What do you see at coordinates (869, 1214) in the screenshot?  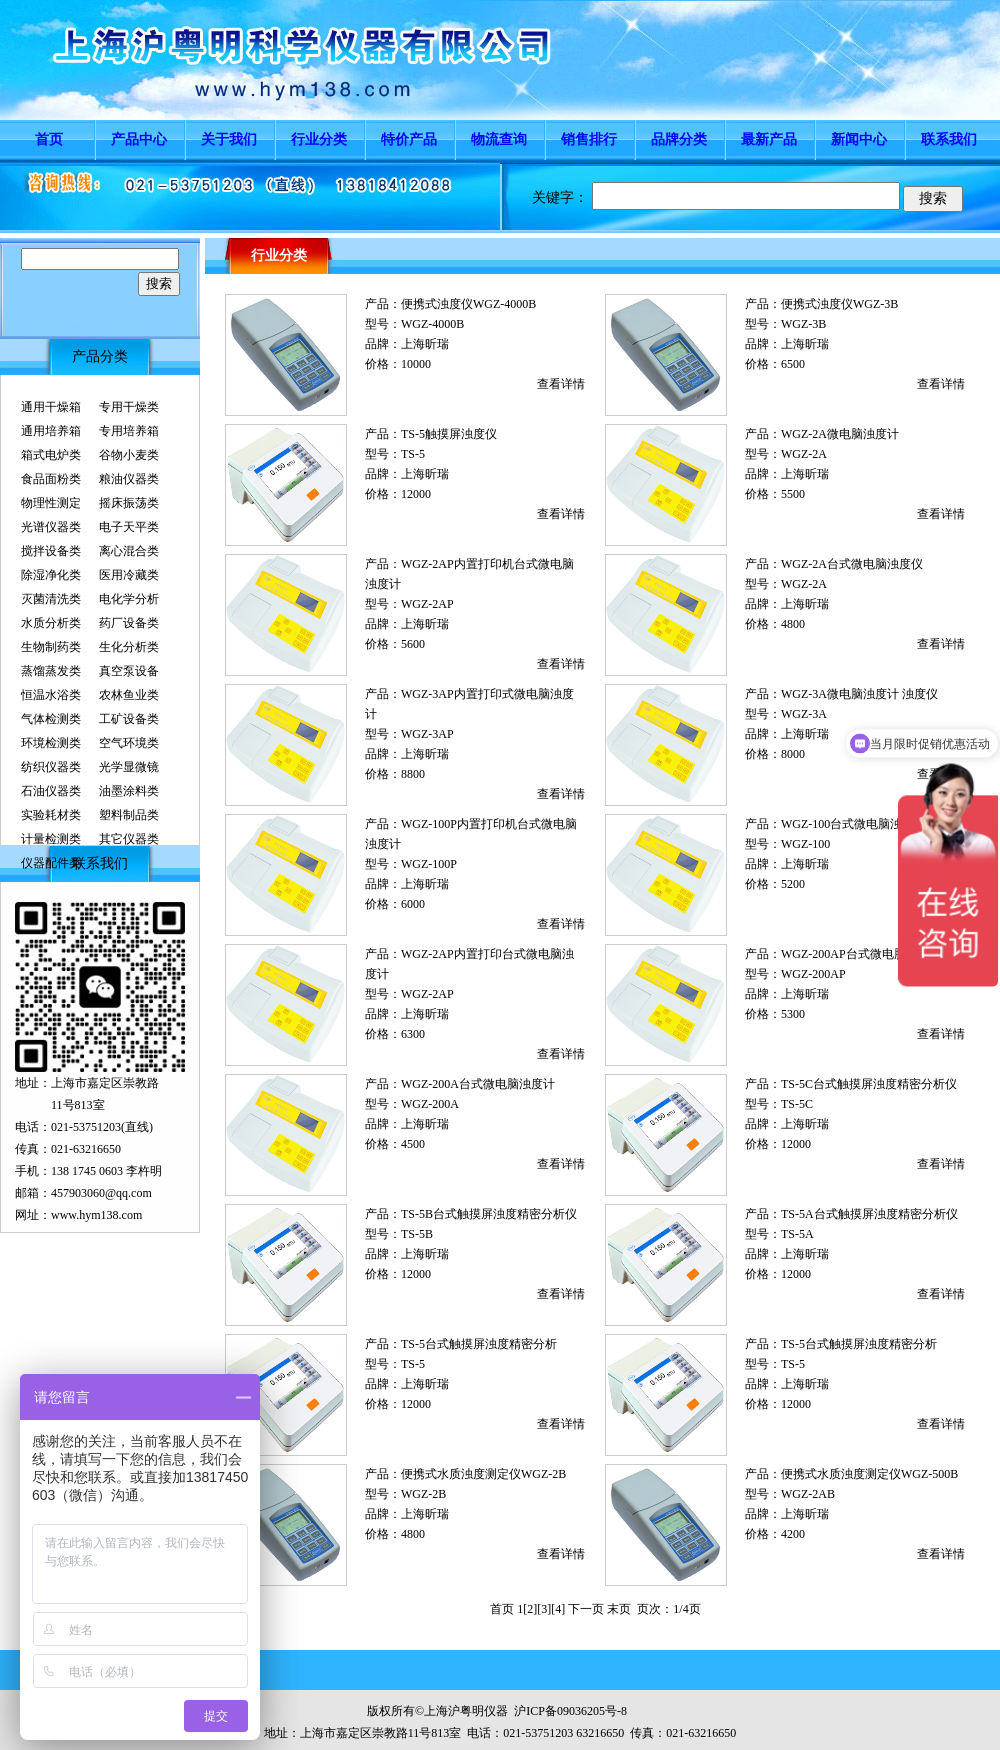 I see `TS-5A台式触摸屏浊度精密分析仪` at bounding box center [869, 1214].